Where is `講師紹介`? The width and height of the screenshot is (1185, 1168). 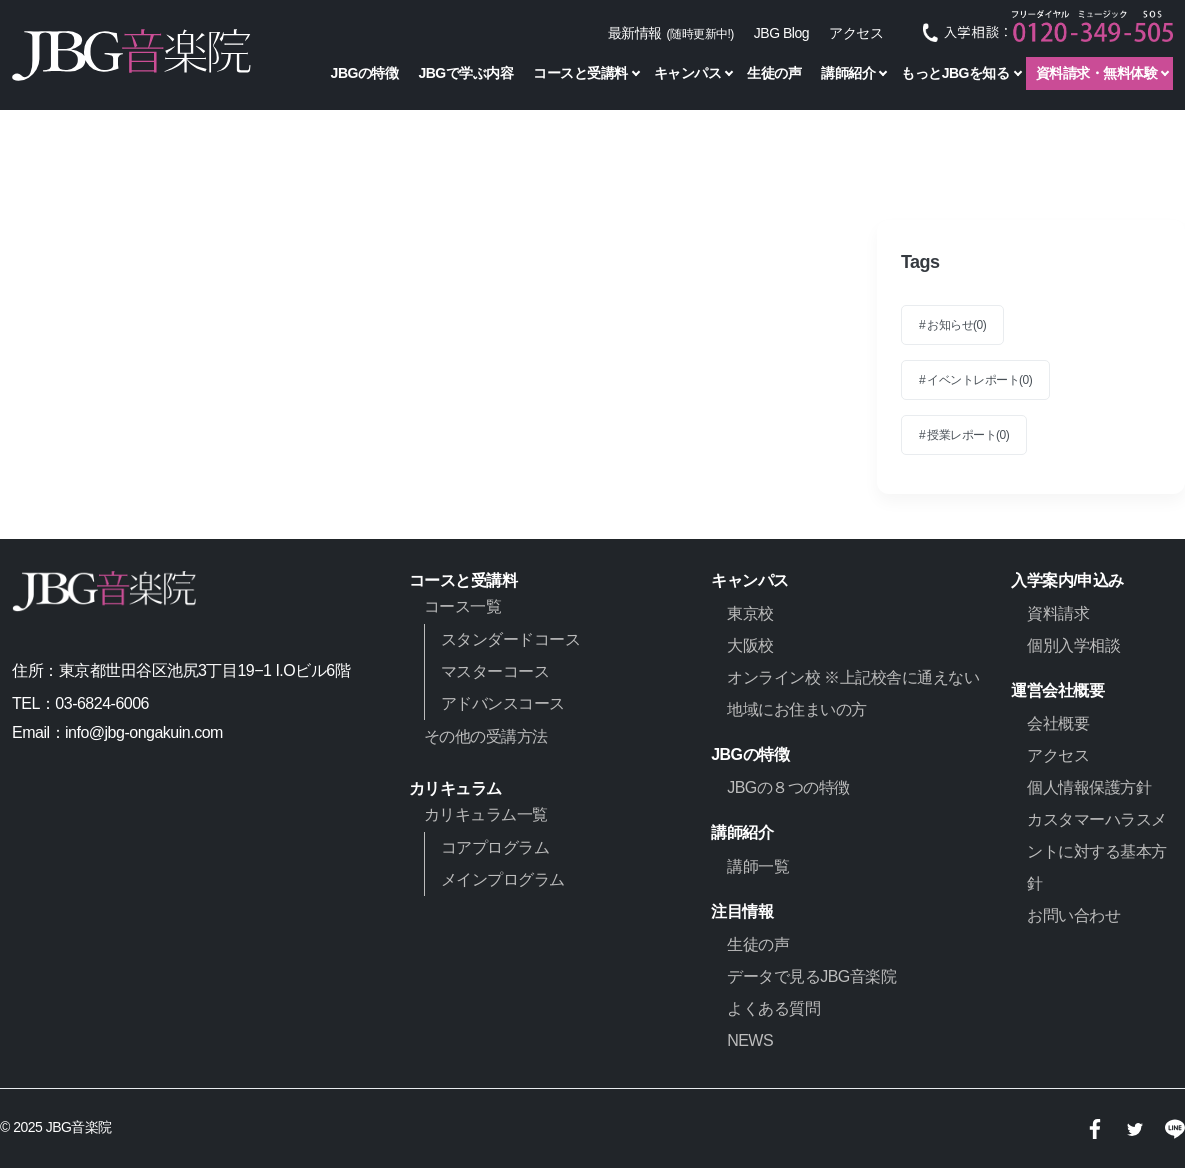
講師紹介 is located at coordinates (848, 73).